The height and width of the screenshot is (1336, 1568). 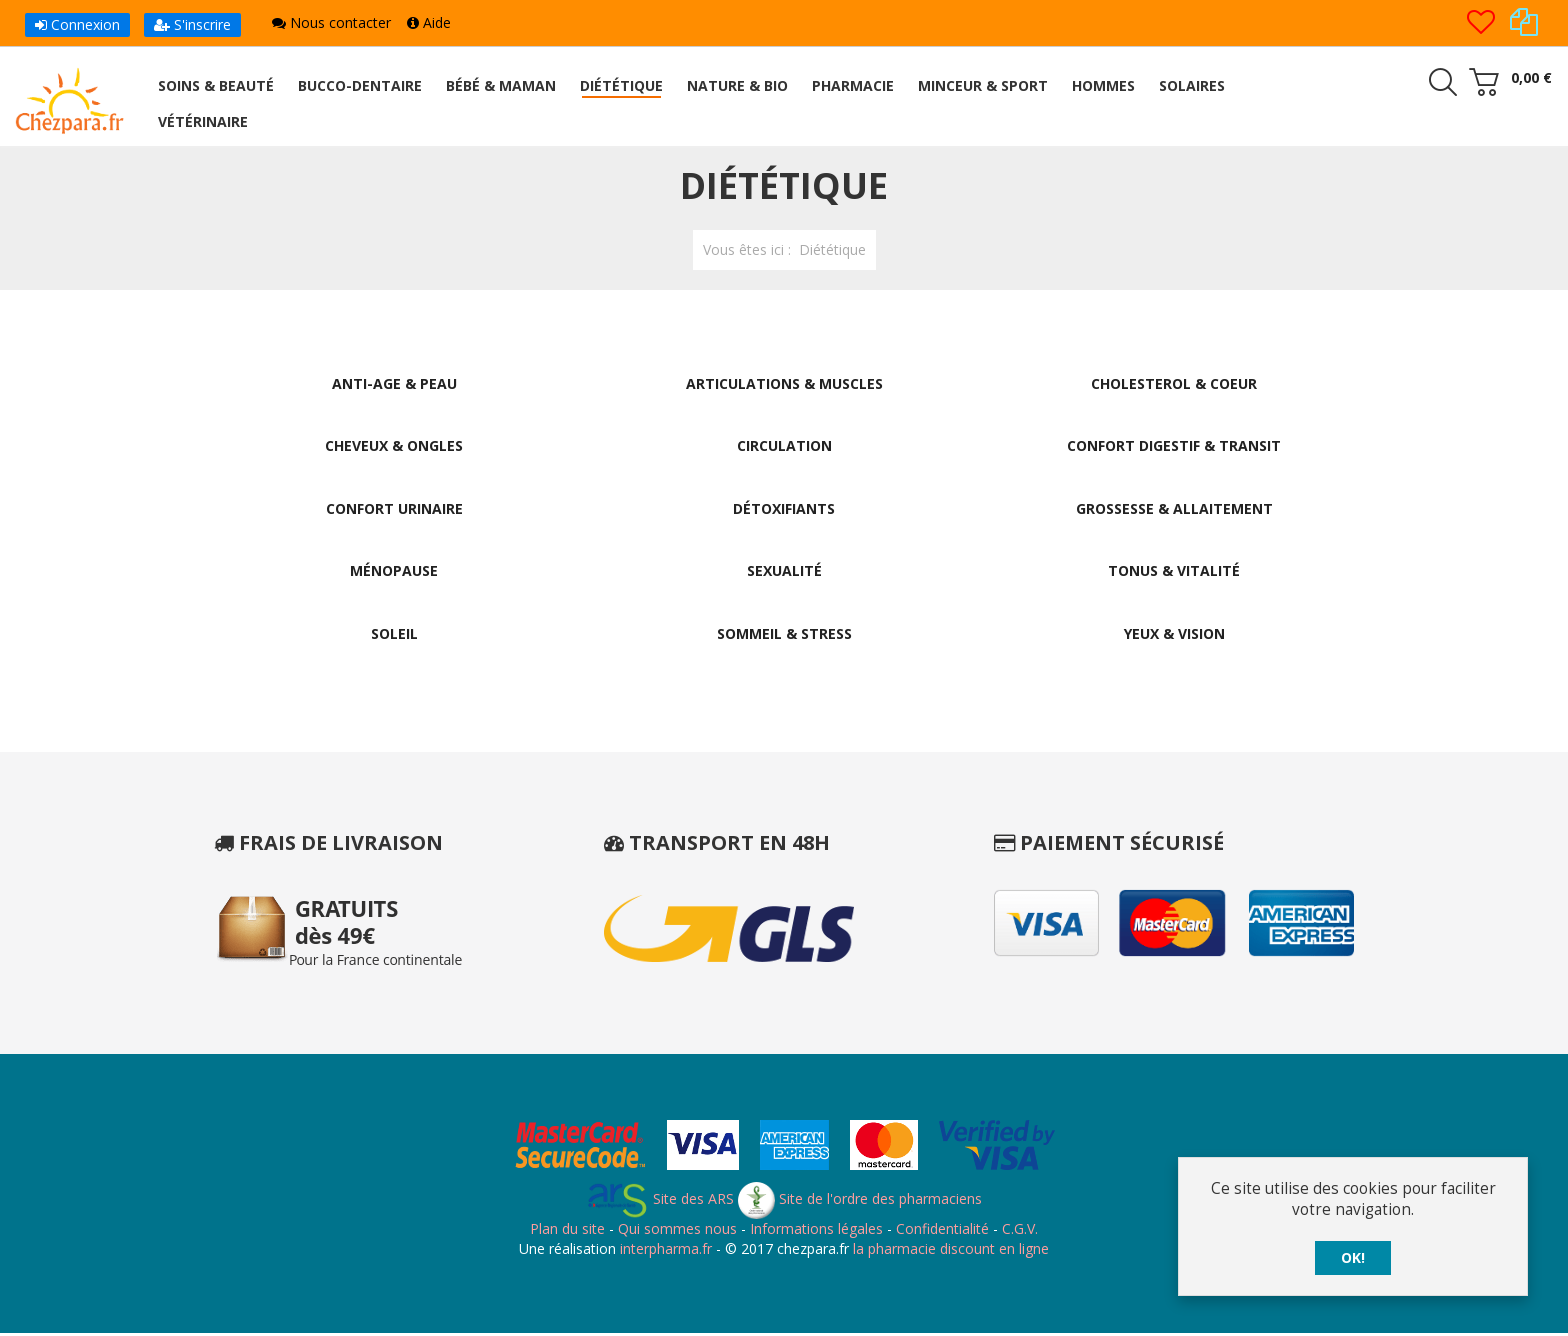 I want to click on Qui sommes nous, so click(x=677, y=1231).